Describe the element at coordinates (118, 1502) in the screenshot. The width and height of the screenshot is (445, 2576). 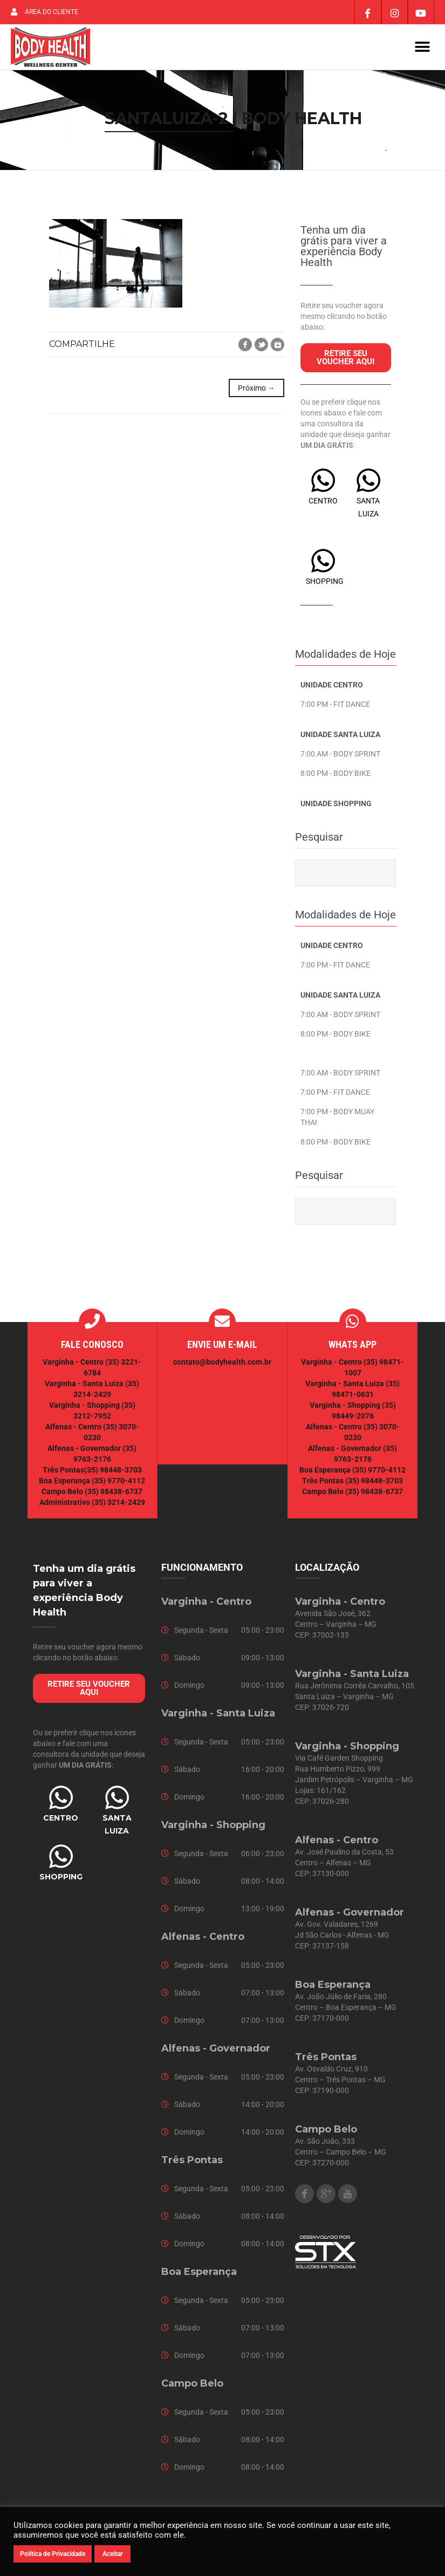
I see `(35) 3214-2429` at that location.